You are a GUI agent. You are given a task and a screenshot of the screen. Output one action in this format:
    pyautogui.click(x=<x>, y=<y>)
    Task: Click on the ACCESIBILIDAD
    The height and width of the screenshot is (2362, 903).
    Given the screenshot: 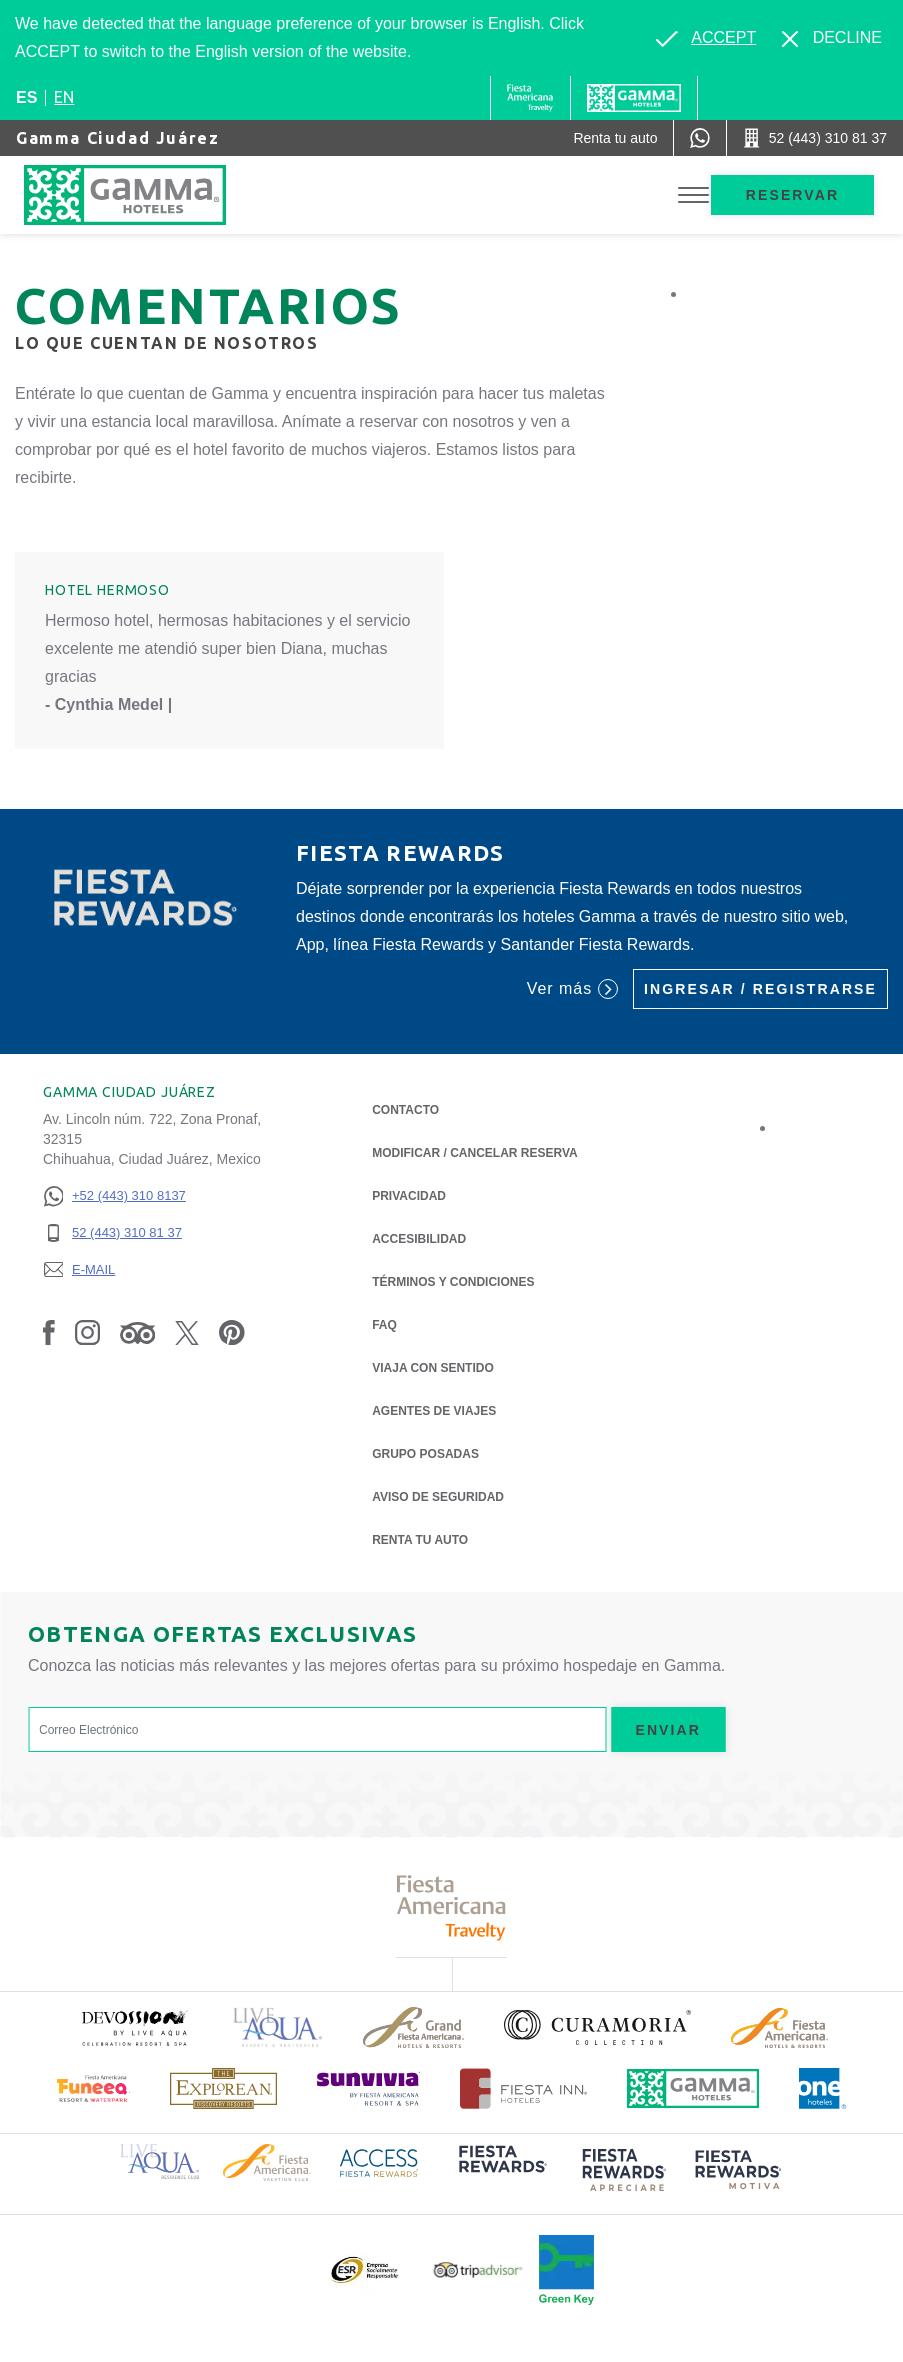 What is the action you would take?
    pyautogui.click(x=419, y=1239)
    